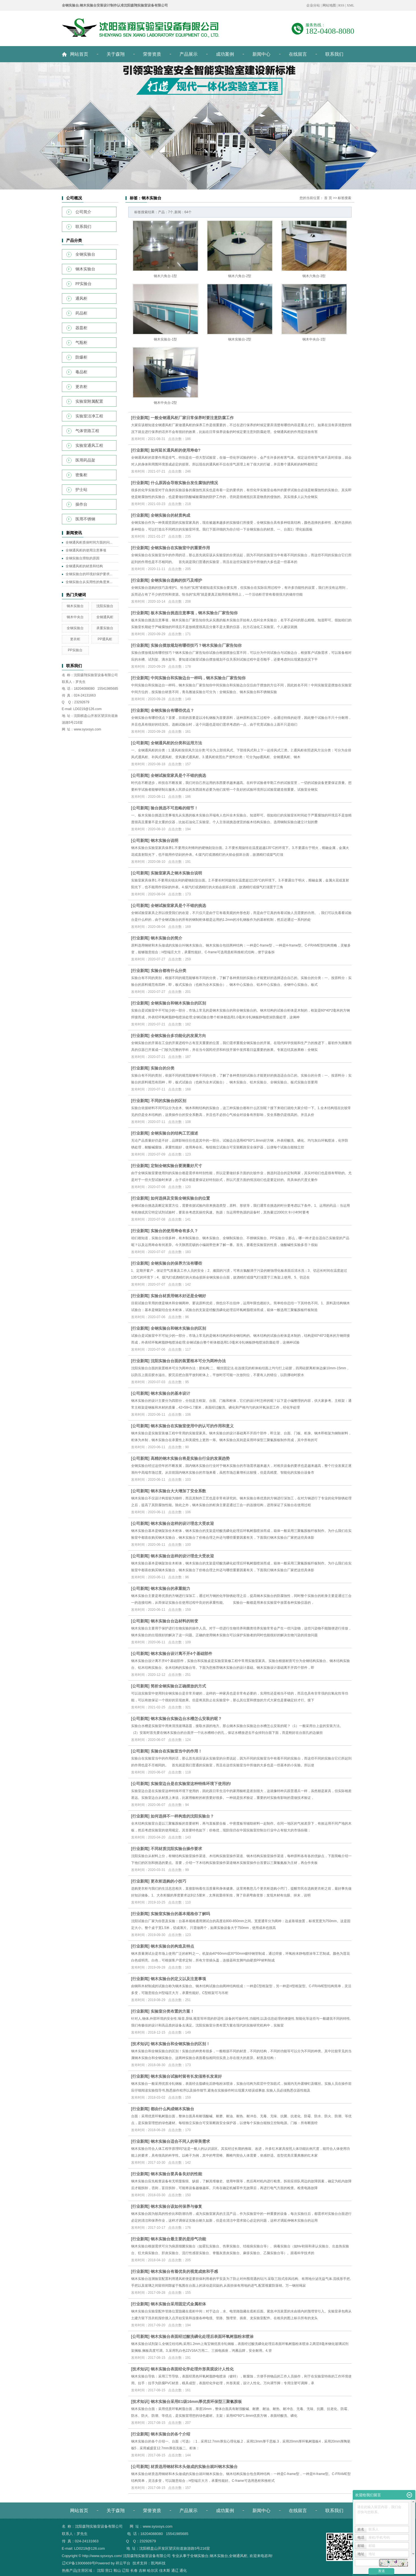  Describe the element at coordinates (198, 678) in the screenshot. I see `中间实验台和实验边台一样吗，钢木实验台厂家告知你` at that location.